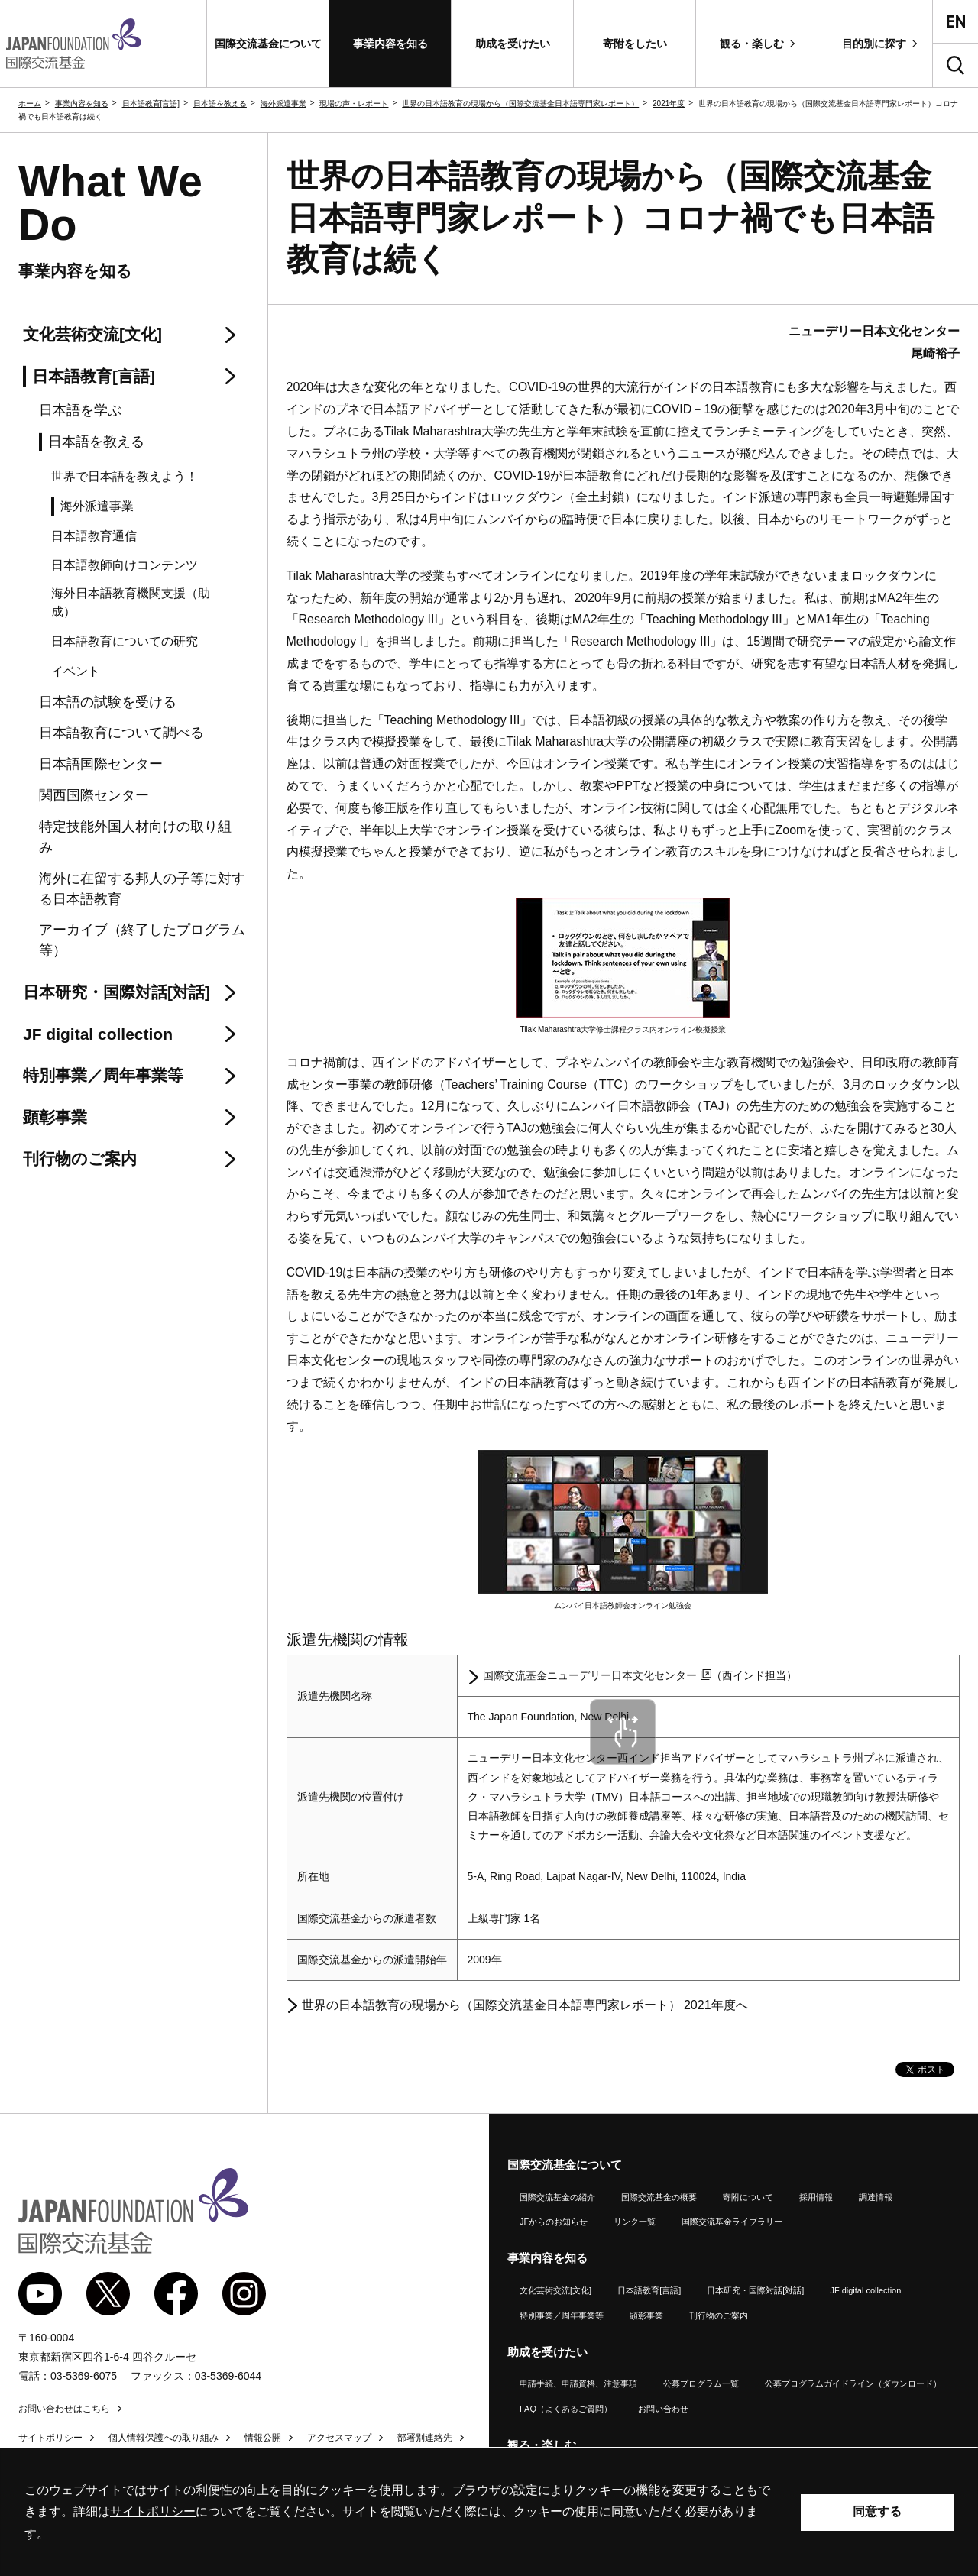  What do you see at coordinates (268, 43) in the screenshot?
I see `[button]` at bounding box center [268, 43].